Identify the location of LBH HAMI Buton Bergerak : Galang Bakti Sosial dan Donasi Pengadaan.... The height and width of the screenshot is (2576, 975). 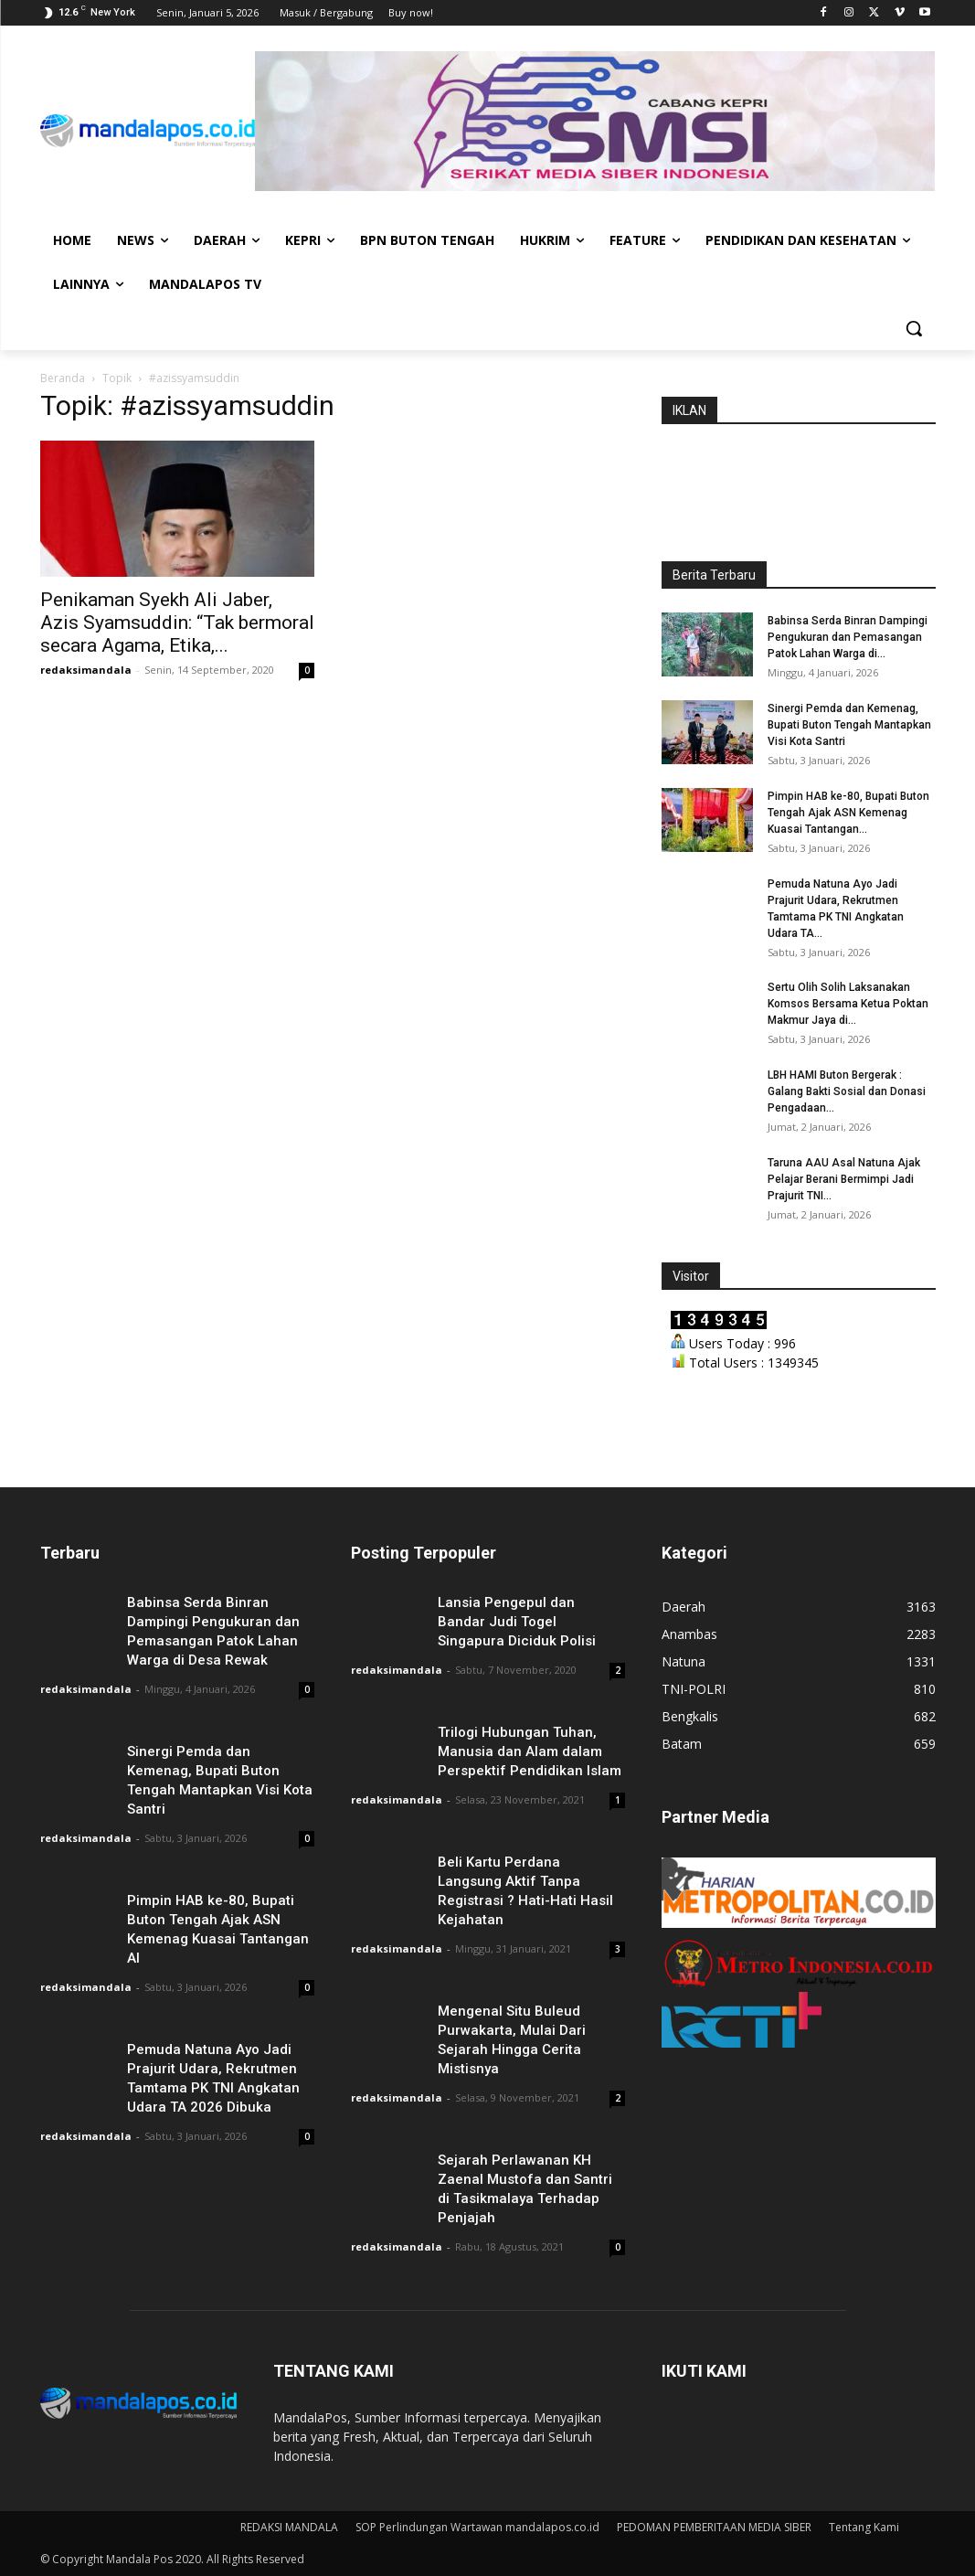
(847, 1091).